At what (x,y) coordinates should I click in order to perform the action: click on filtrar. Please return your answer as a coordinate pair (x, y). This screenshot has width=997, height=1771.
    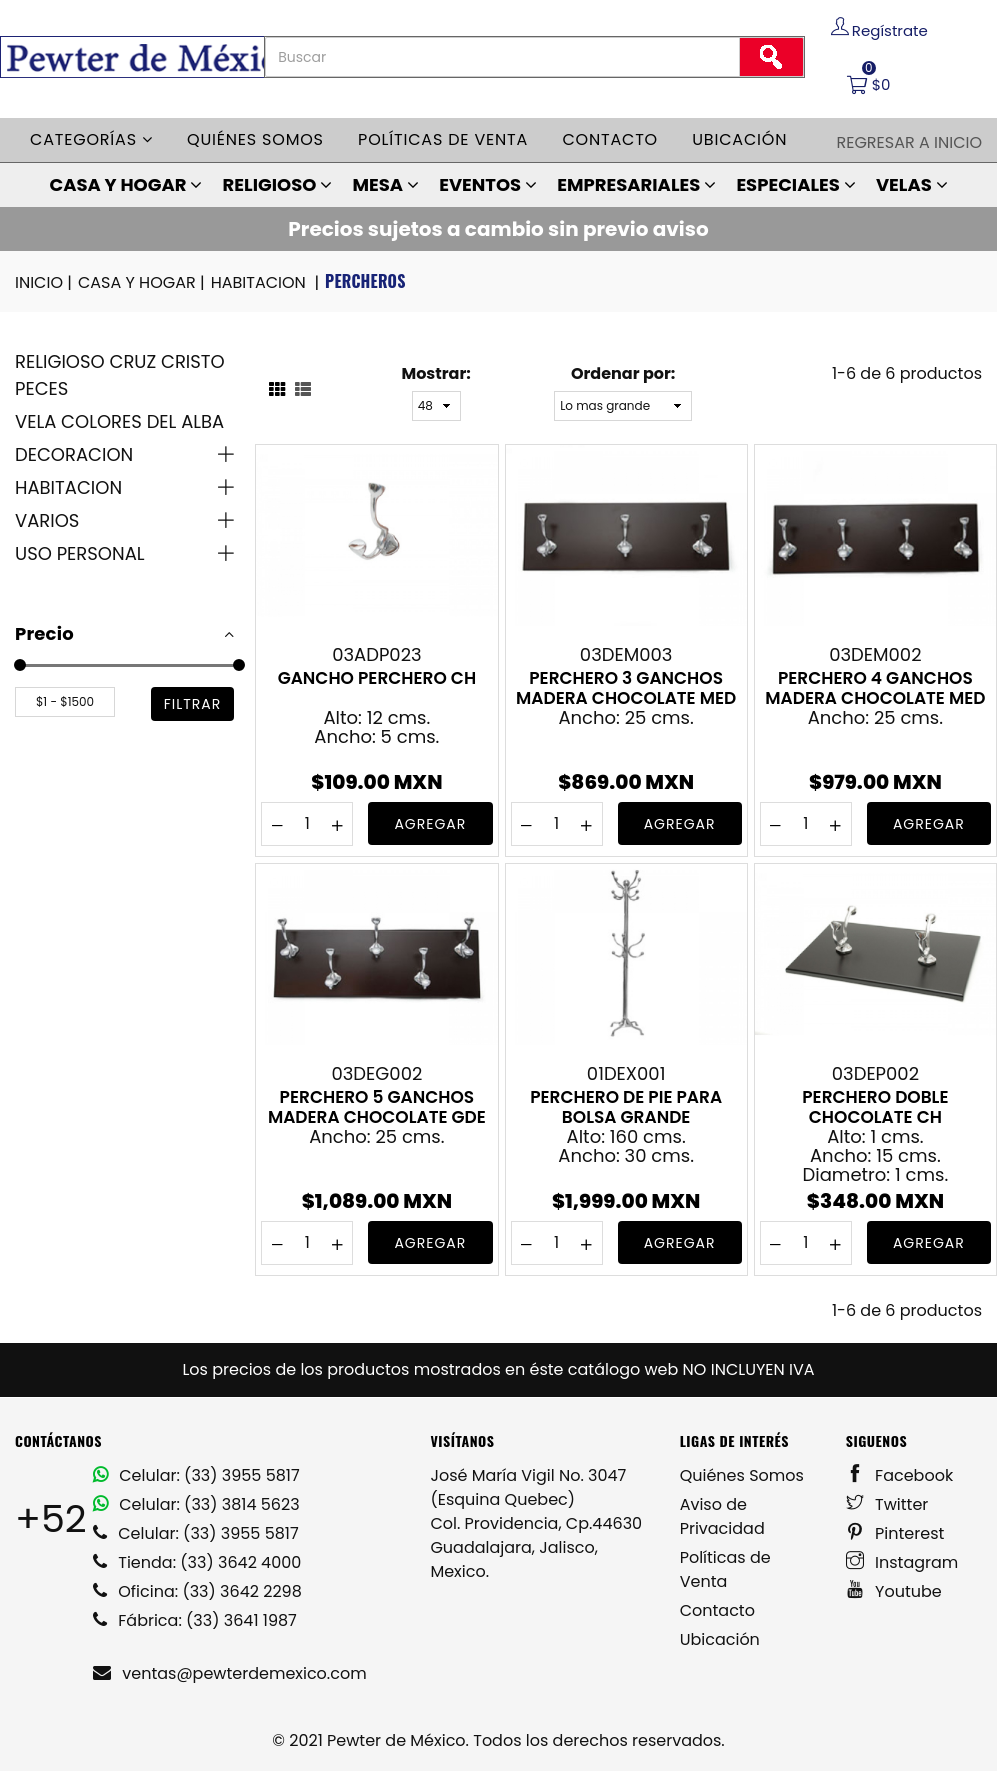
    Looking at the image, I should click on (193, 704).